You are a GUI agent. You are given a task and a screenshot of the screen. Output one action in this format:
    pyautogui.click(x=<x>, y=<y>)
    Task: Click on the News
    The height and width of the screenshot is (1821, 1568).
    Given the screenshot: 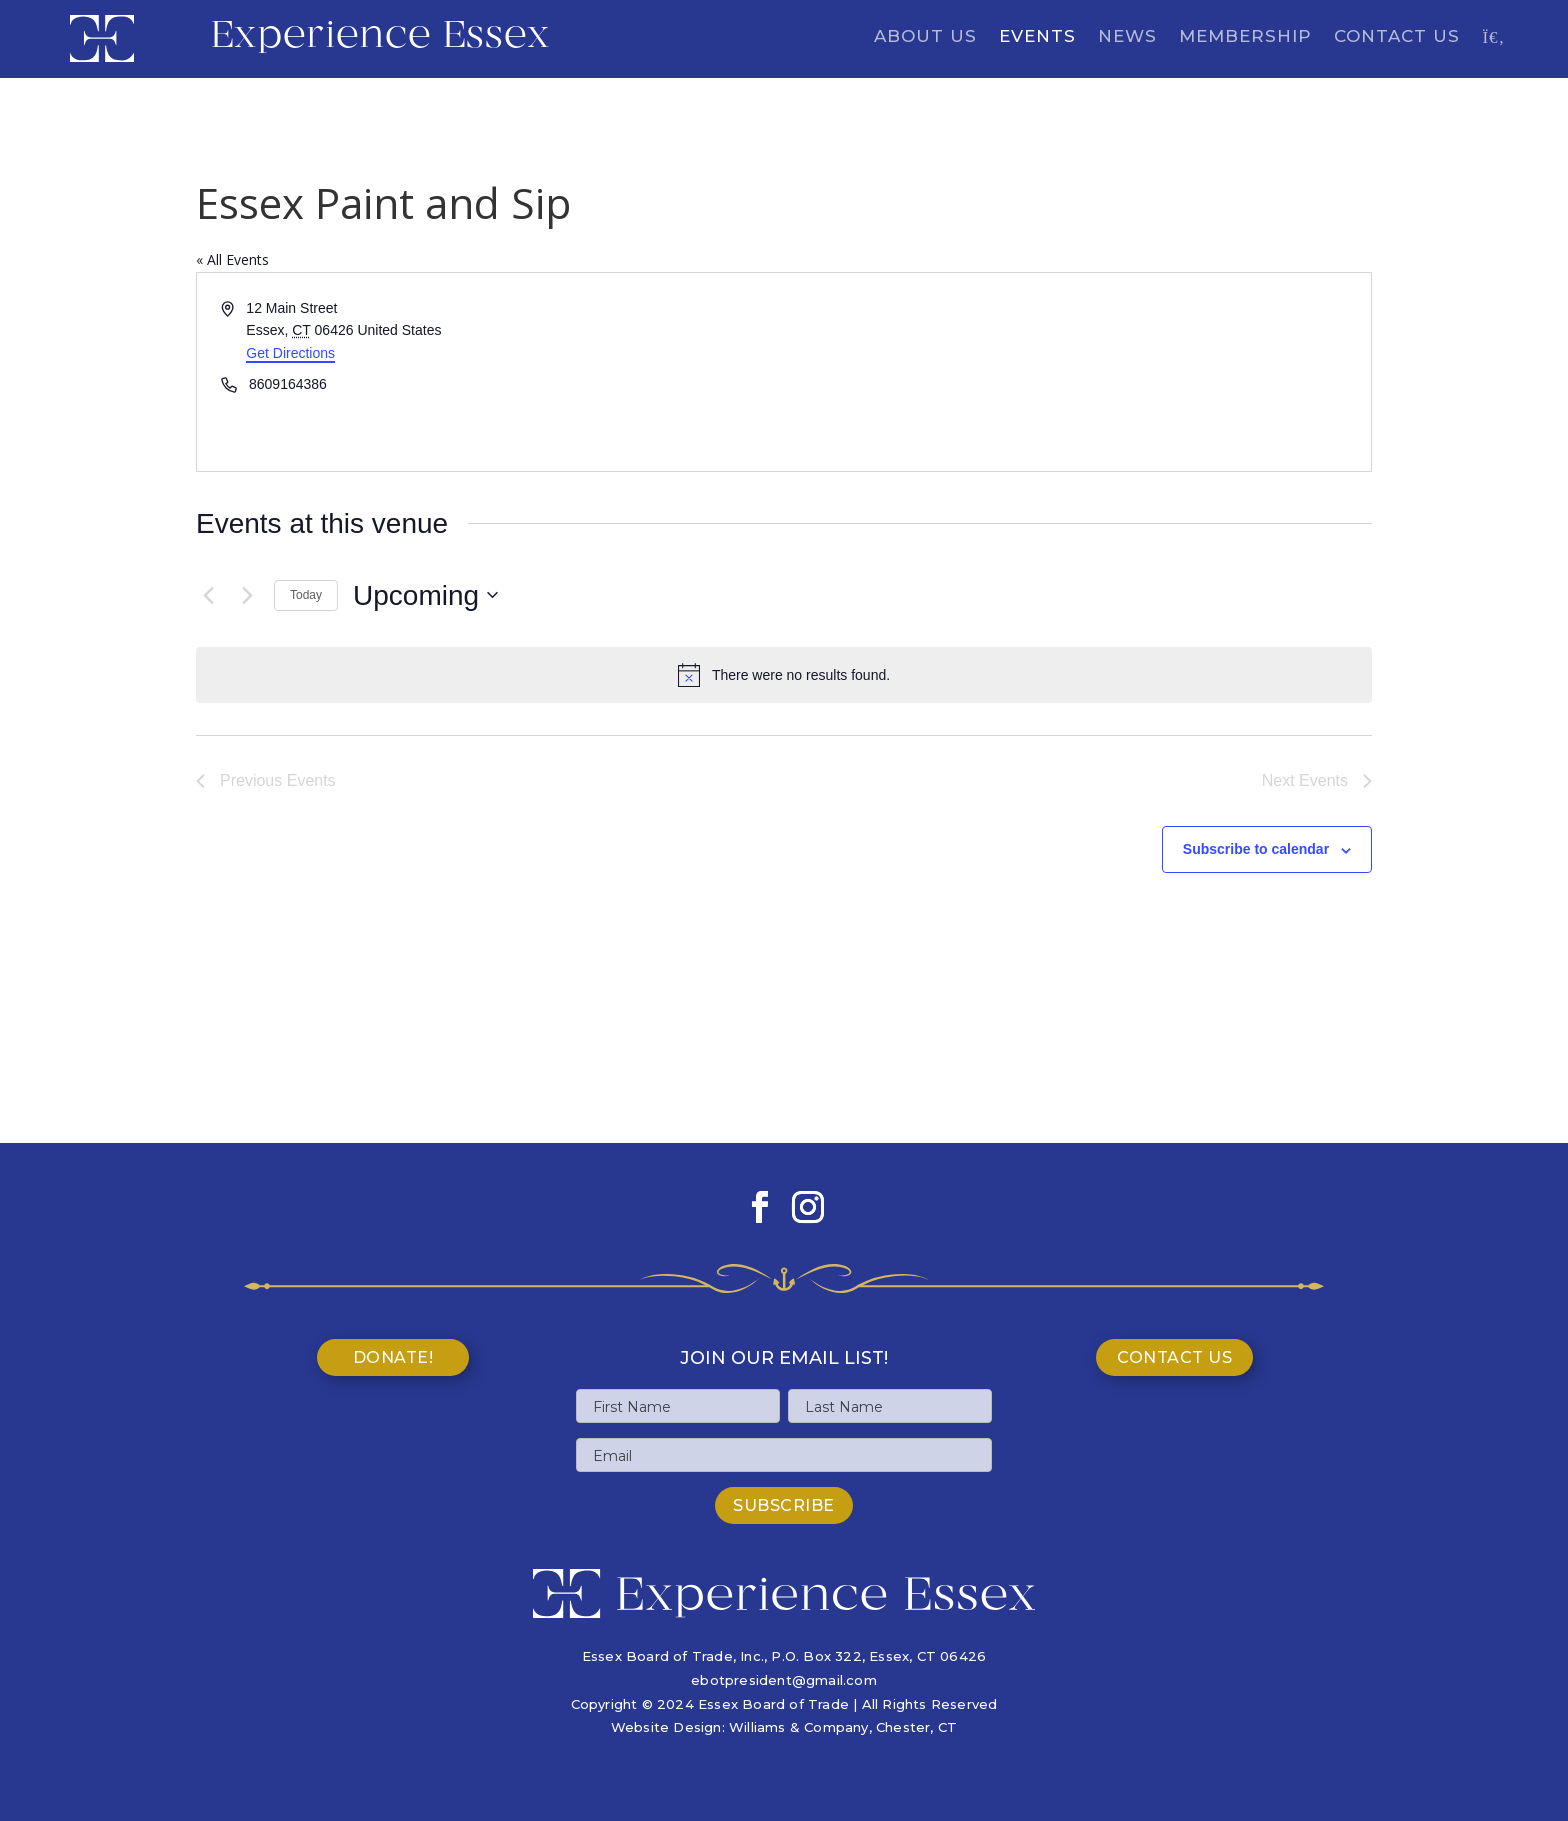 What is the action you would take?
    pyautogui.click(x=1127, y=37)
    